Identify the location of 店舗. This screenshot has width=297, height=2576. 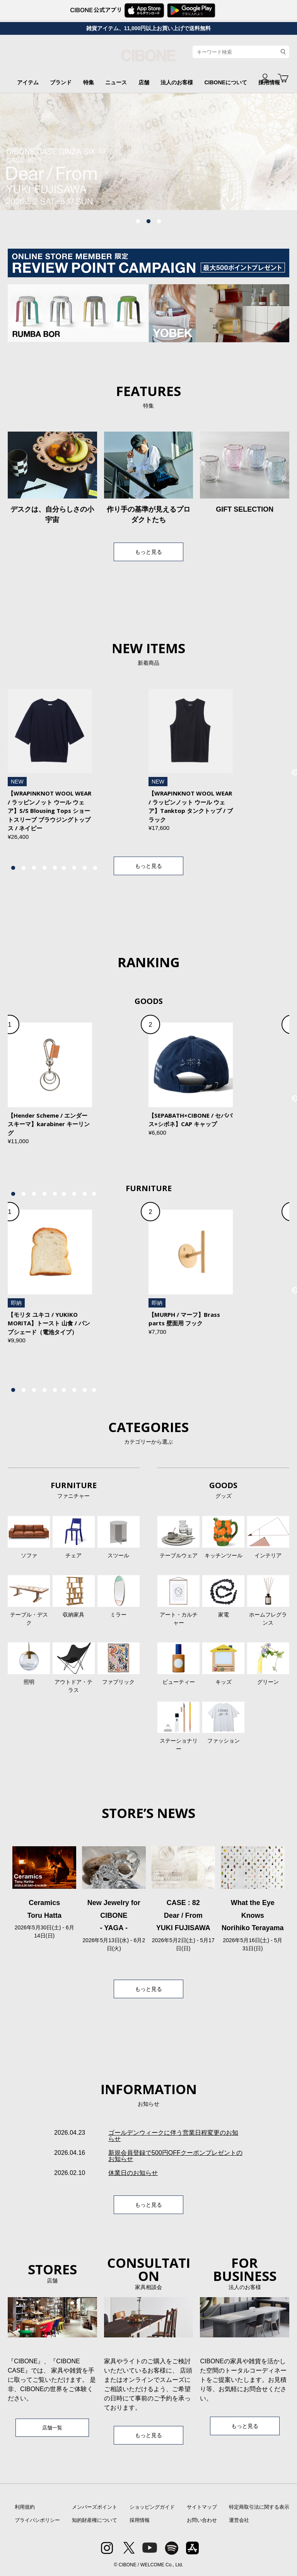
(143, 82).